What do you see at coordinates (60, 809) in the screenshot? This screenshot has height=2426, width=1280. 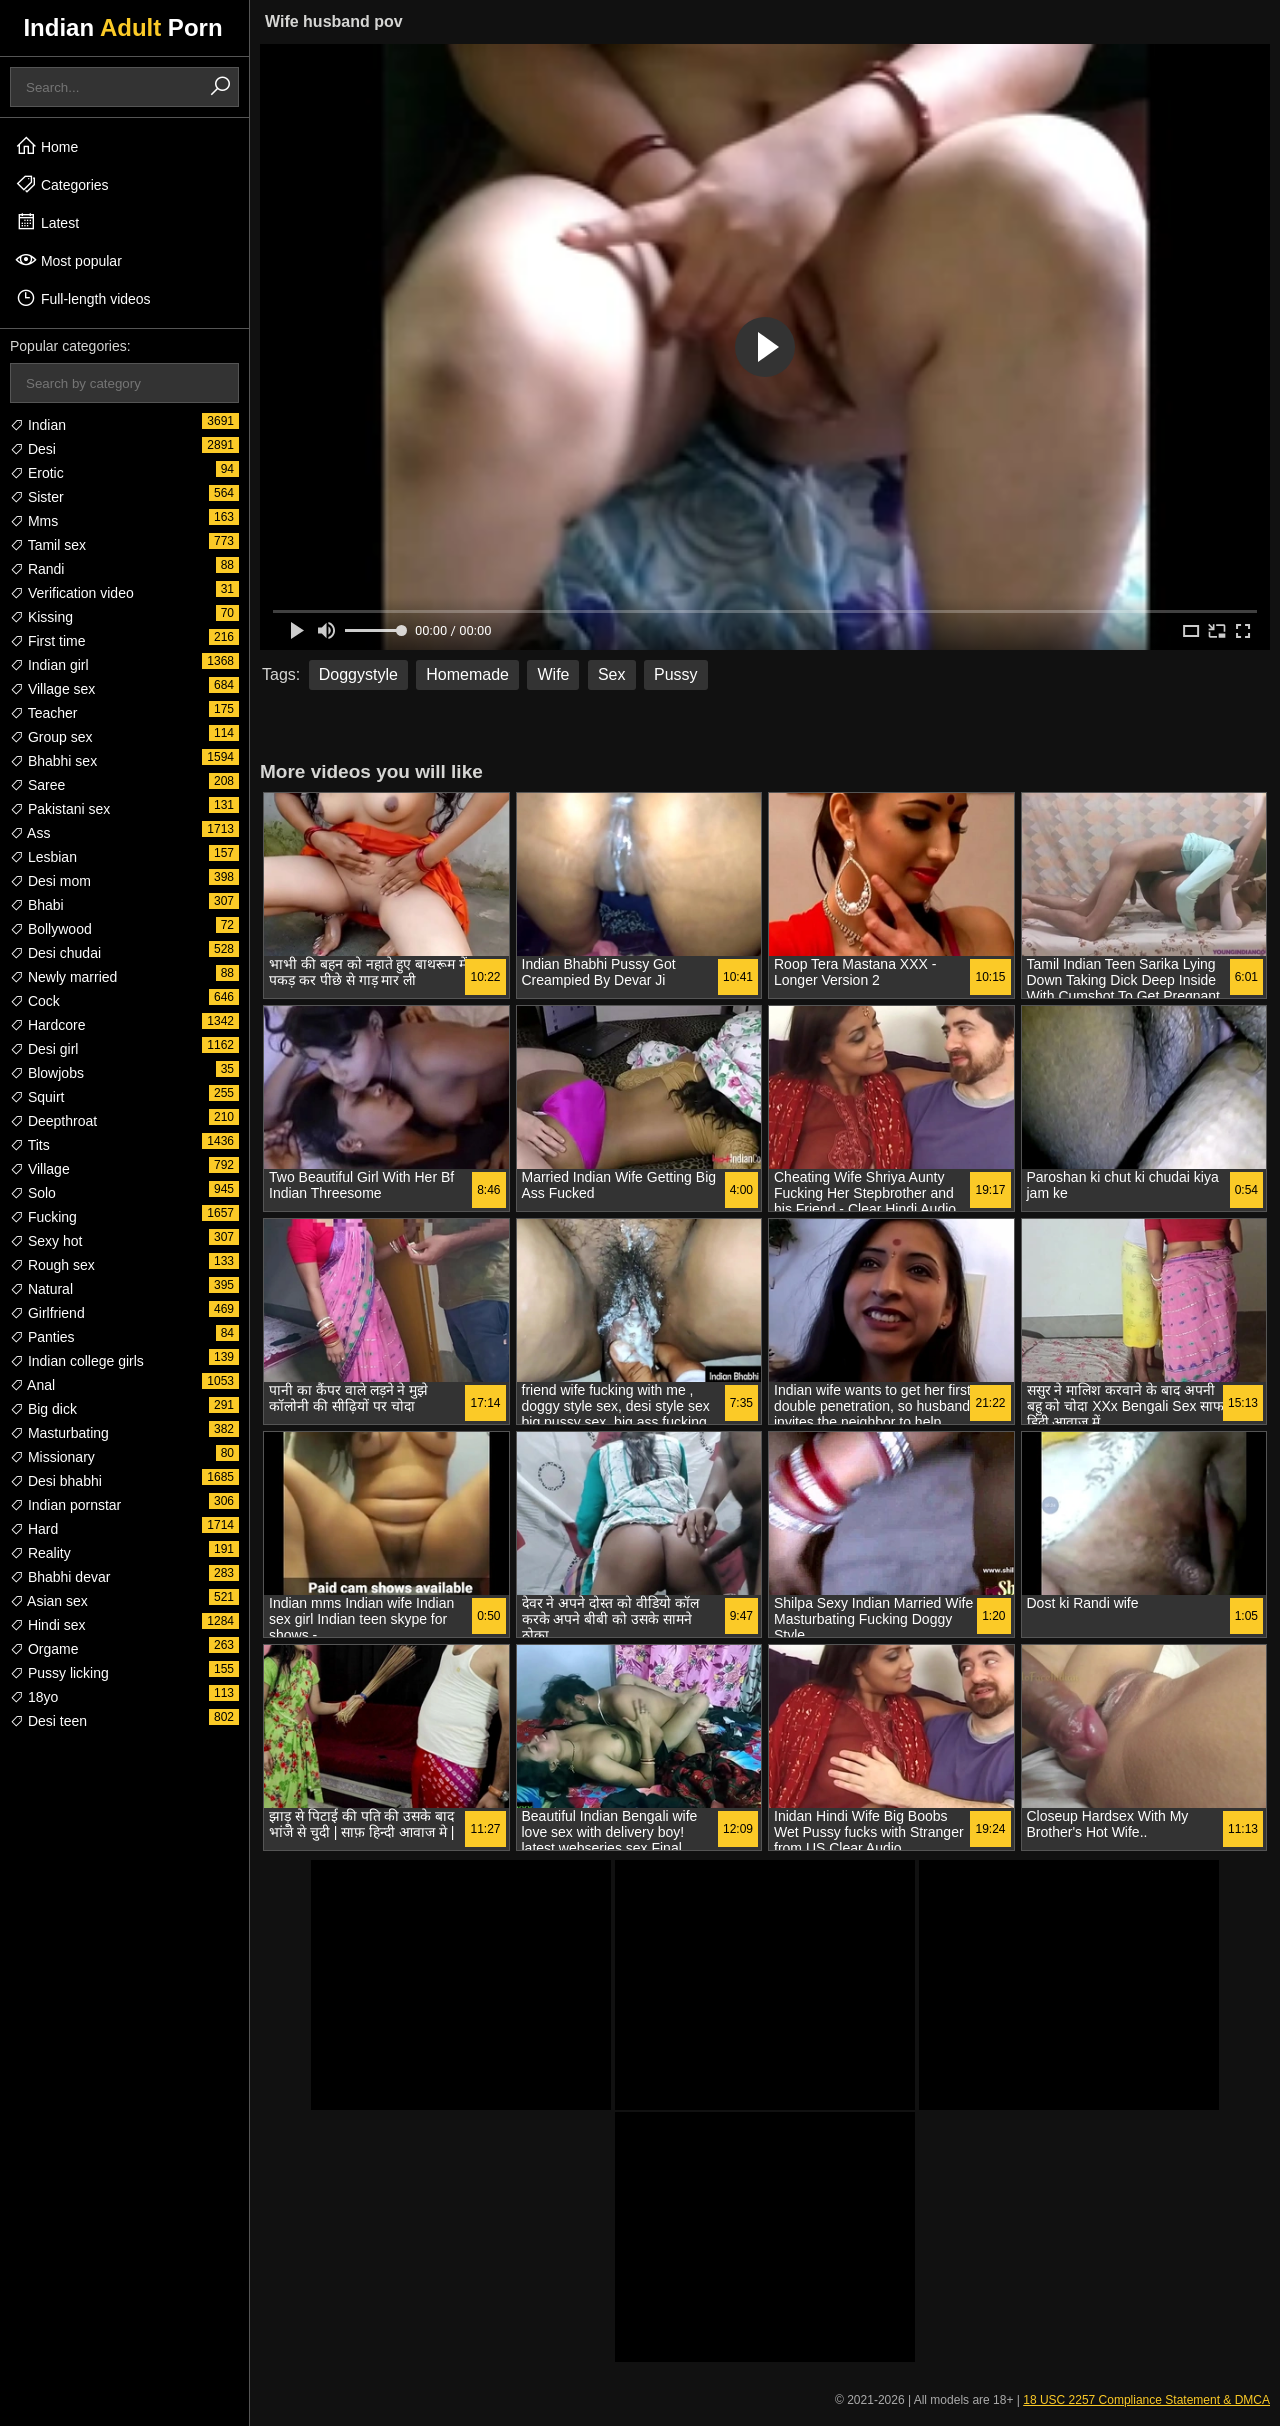 I see `Pakistani sex` at bounding box center [60, 809].